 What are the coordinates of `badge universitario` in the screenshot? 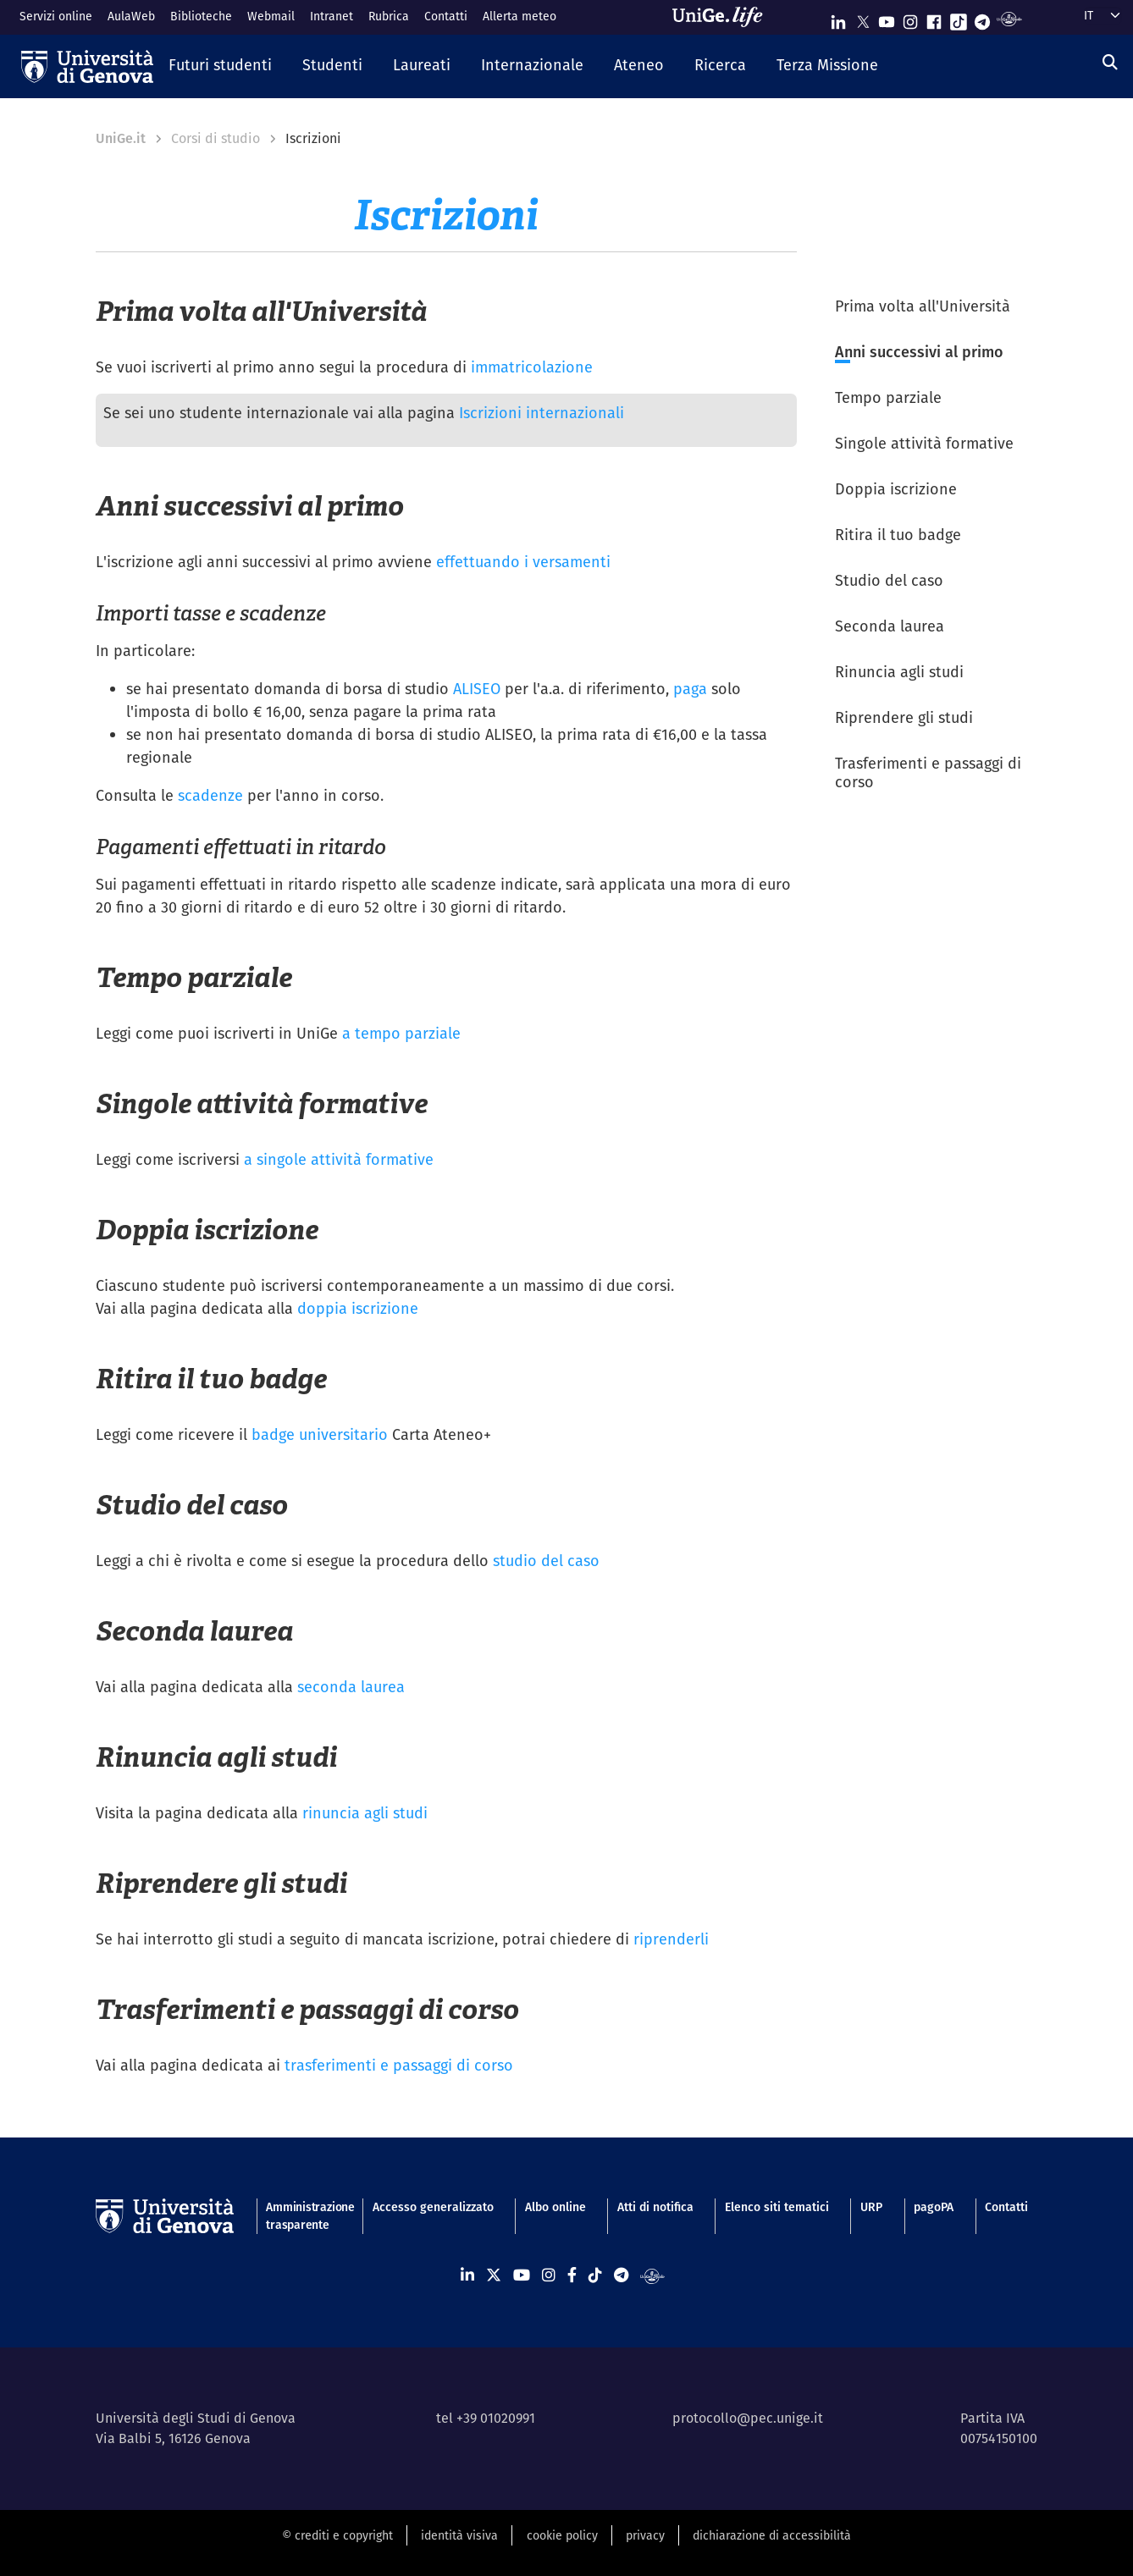 It's located at (319, 1434).